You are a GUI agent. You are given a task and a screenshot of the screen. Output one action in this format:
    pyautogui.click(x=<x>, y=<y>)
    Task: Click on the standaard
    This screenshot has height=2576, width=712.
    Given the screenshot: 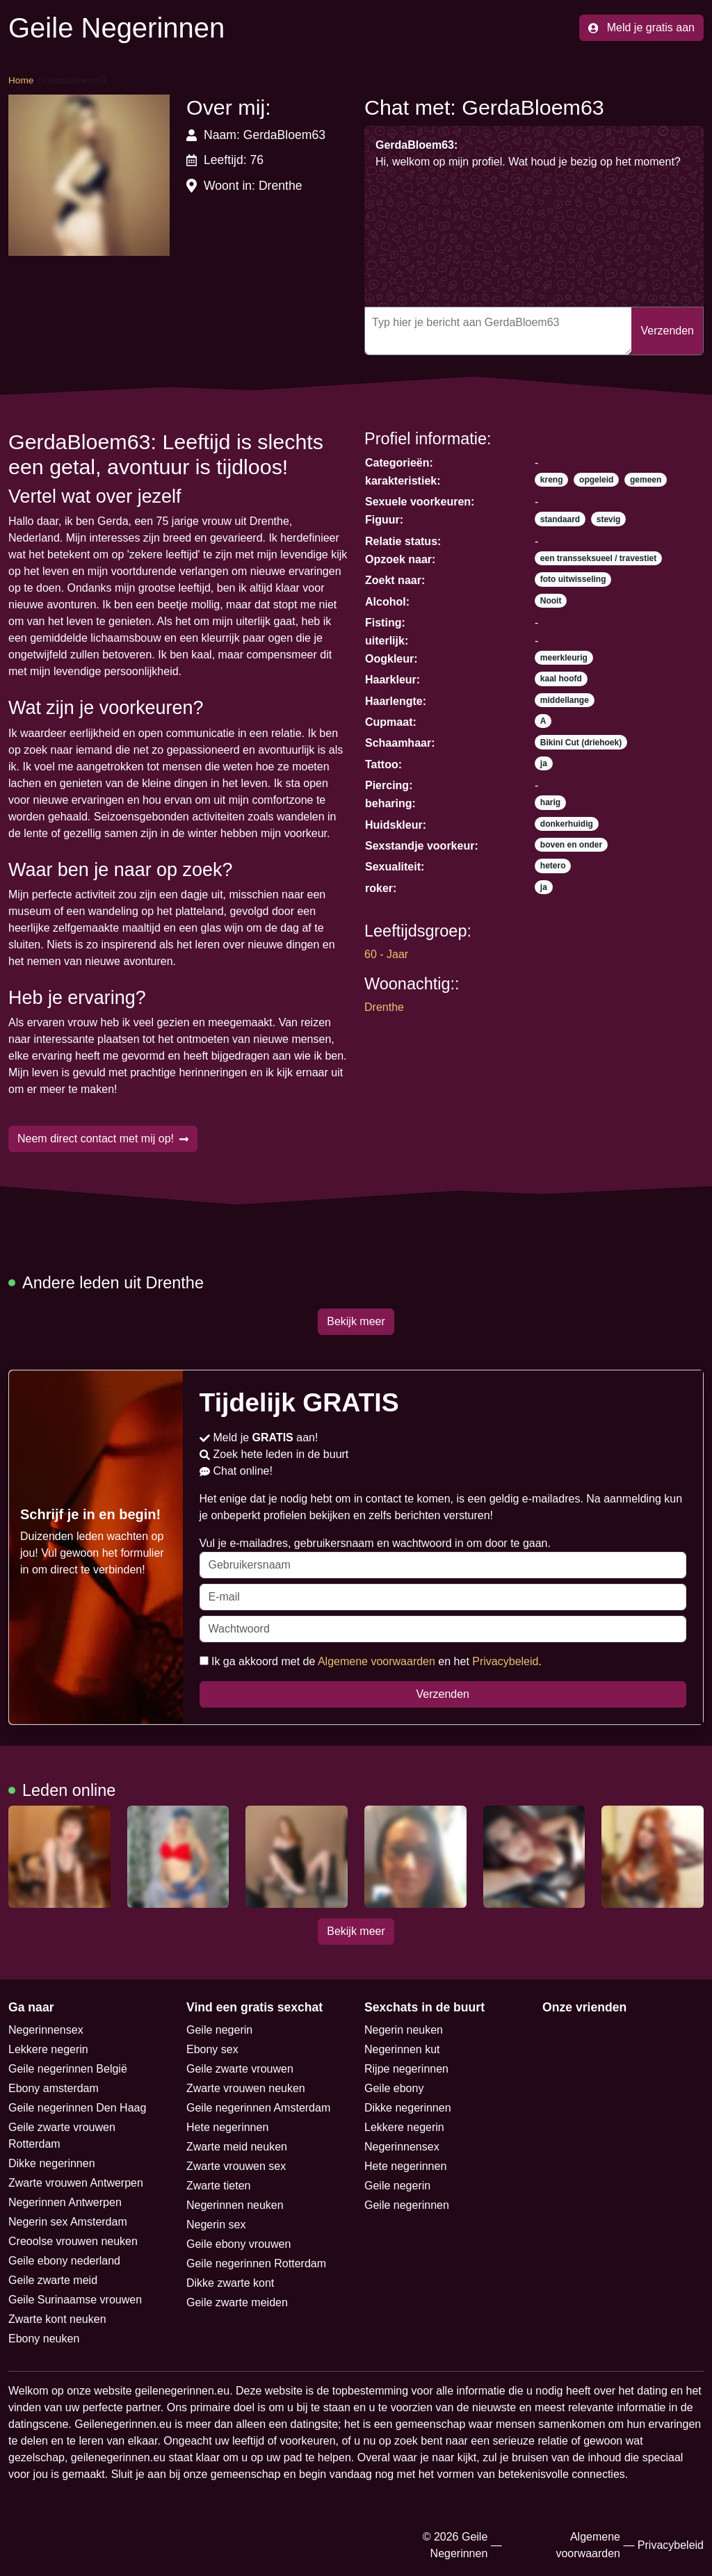 What is the action you would take?
    pyautogui.click(x=560, y=519)
    